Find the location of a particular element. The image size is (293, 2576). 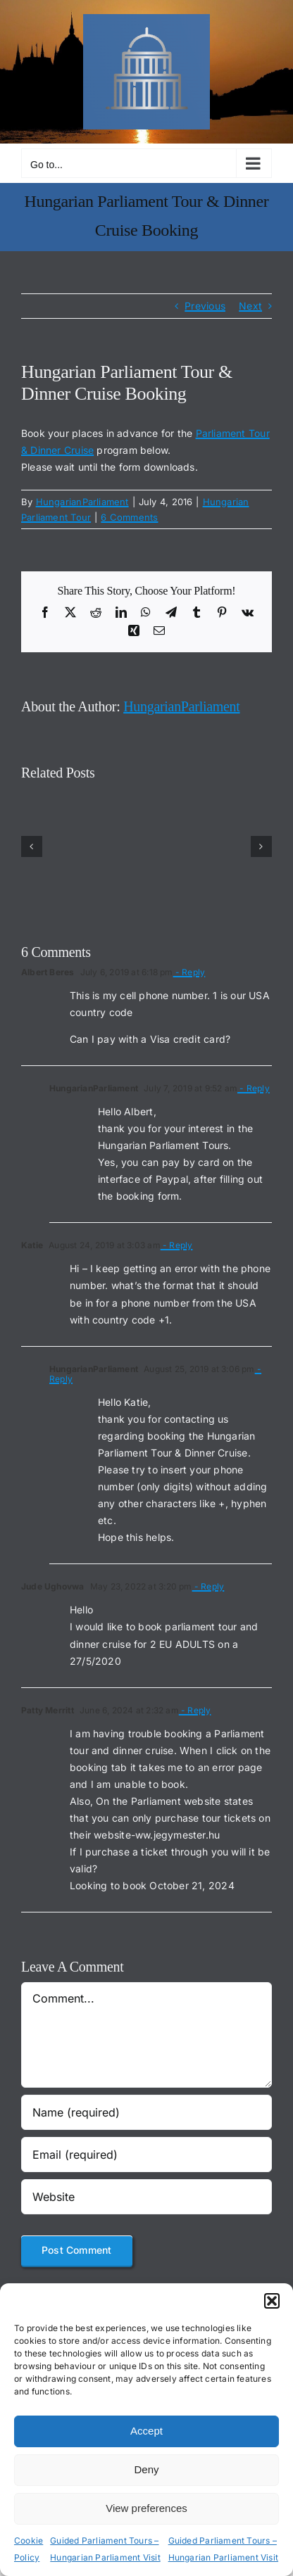

Next is located at coordinates (250, 306).